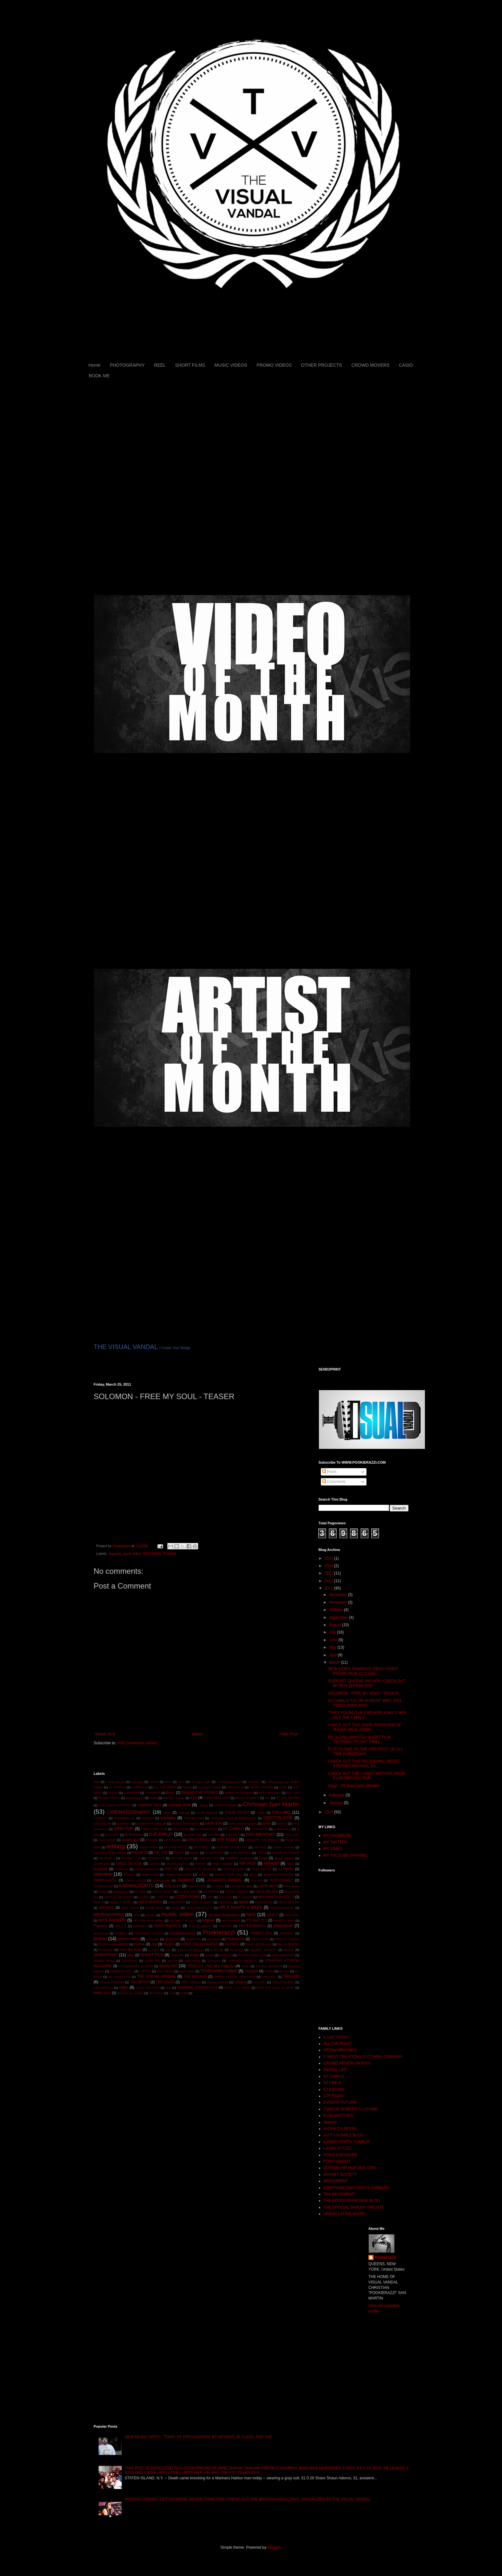 The width and height of the screenshot is (502, 2576). Describe the element at coordinates (363, 1763) in the screenshot. I see `CHECK OUT THIS RECORDING ARTIST STEPHEN MICHAEL TH...` at that location.